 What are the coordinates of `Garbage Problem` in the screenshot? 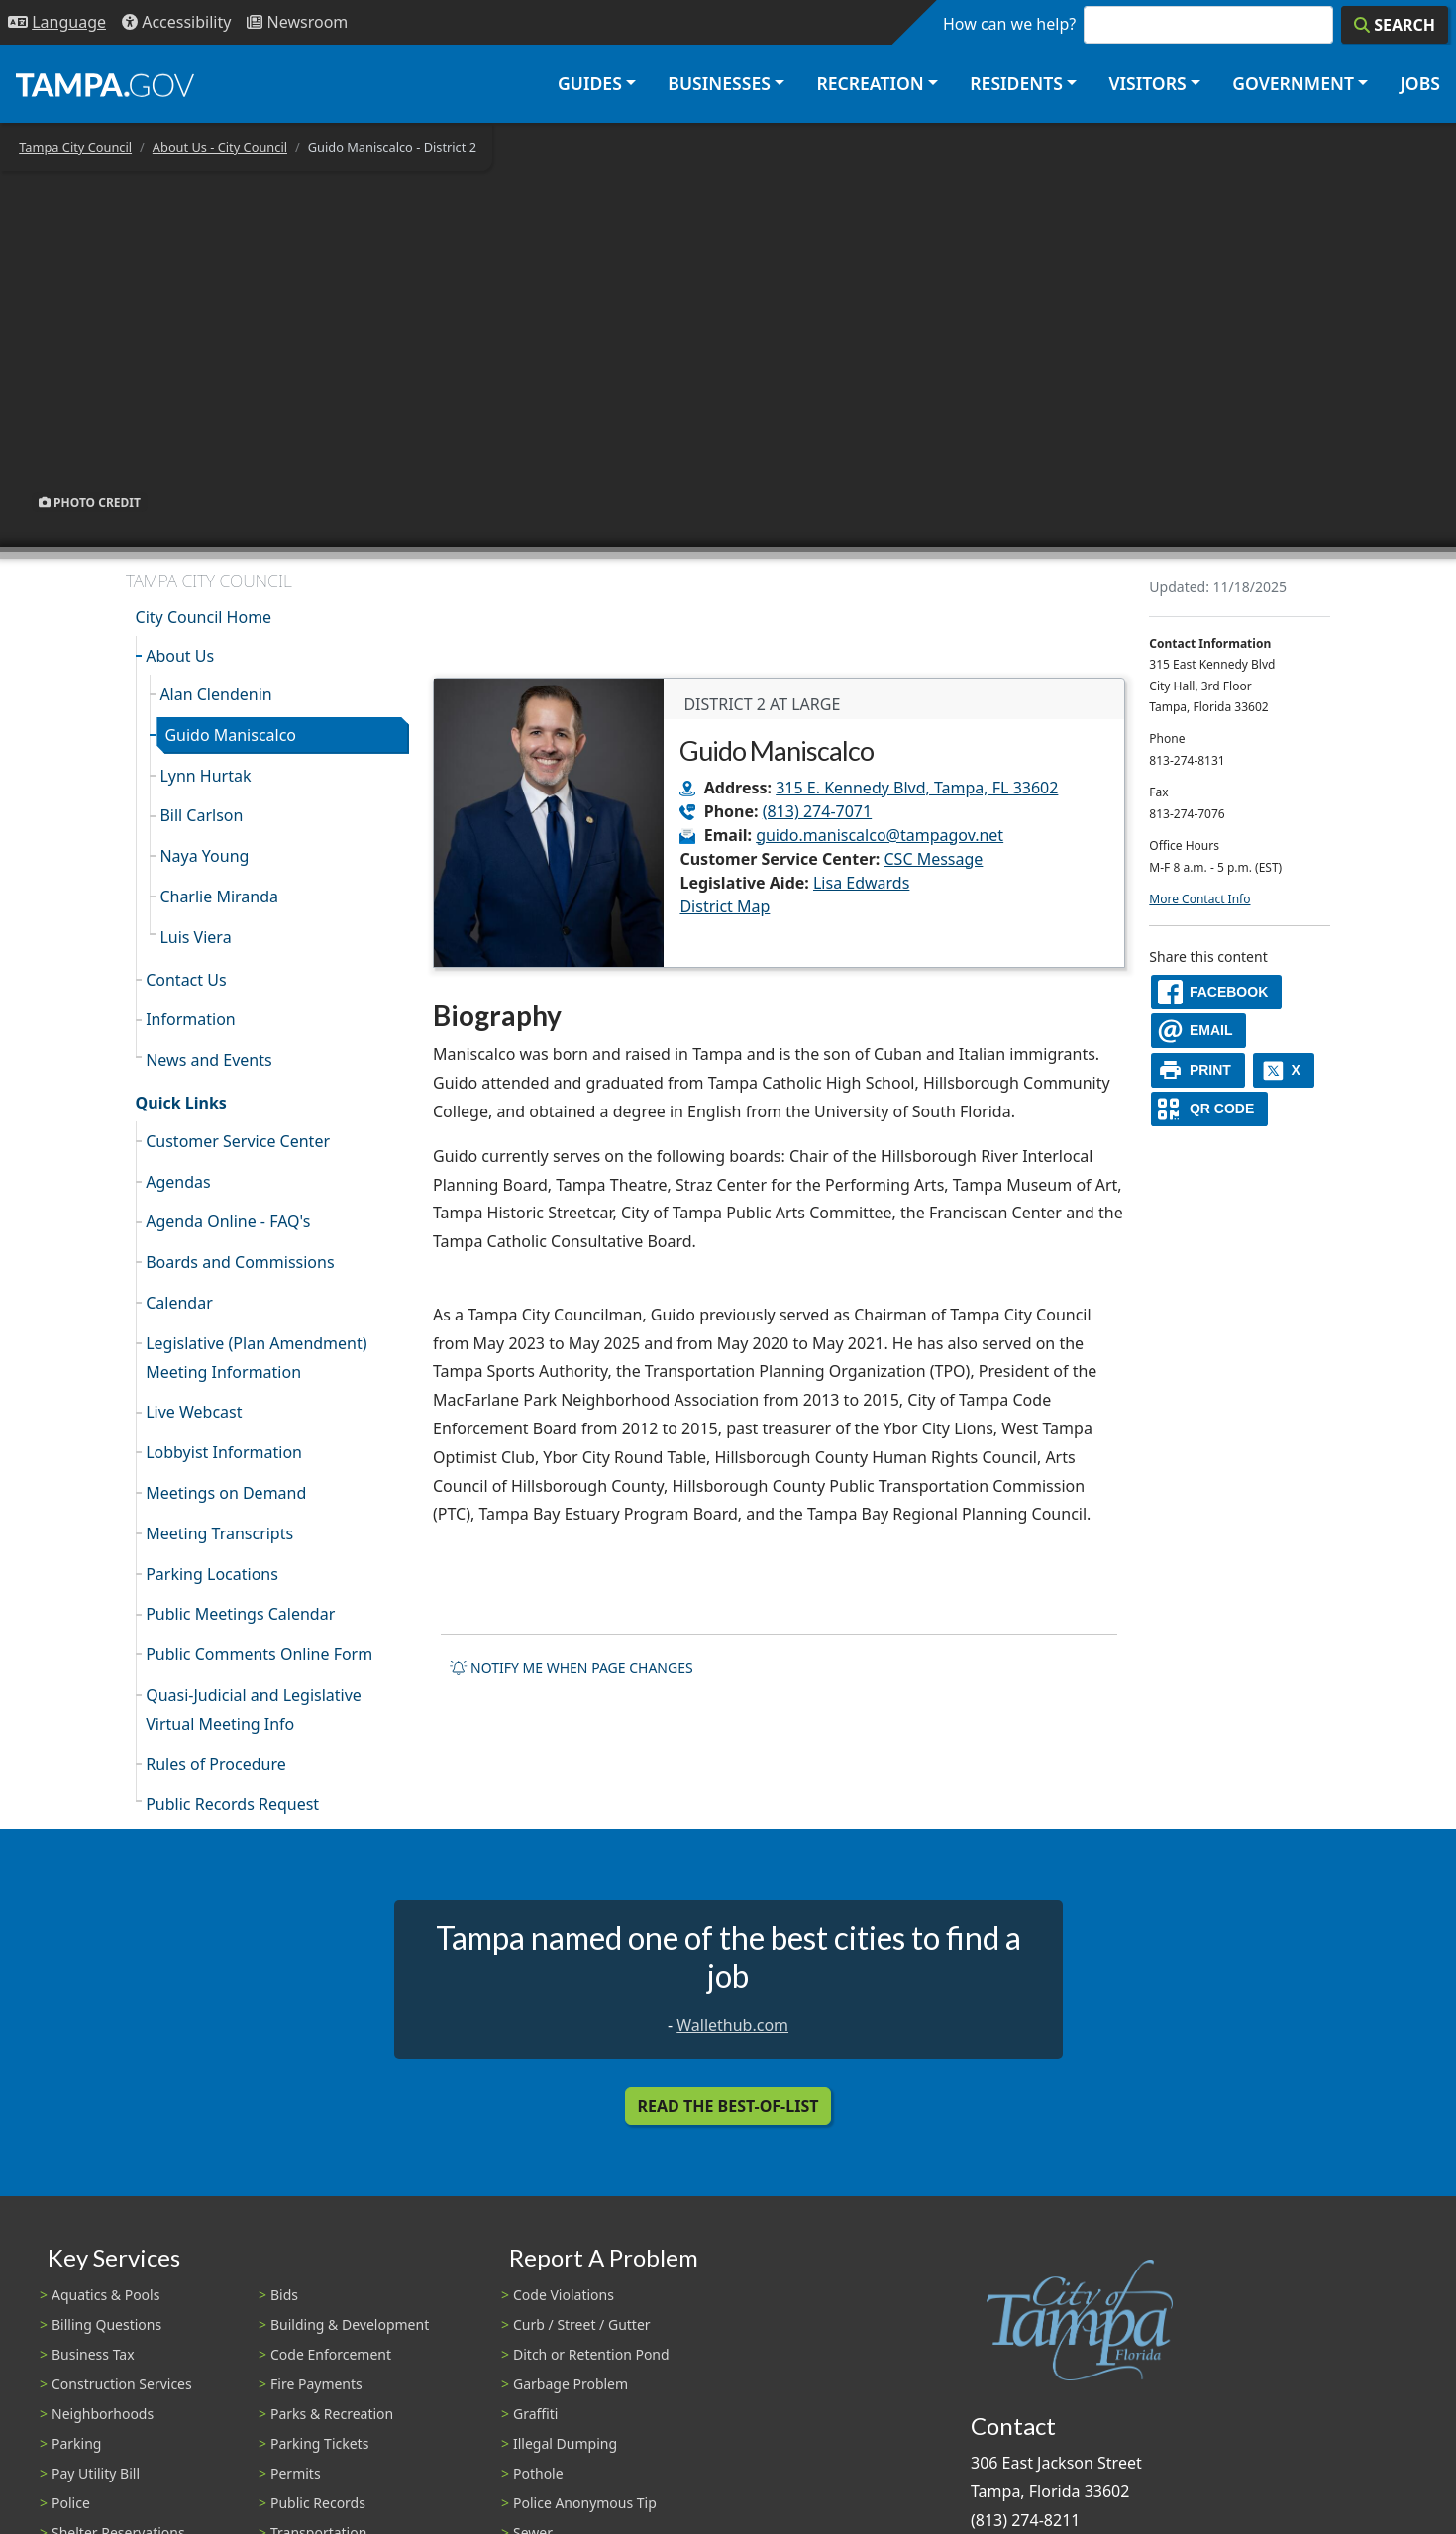 It's located at (570, 2384).